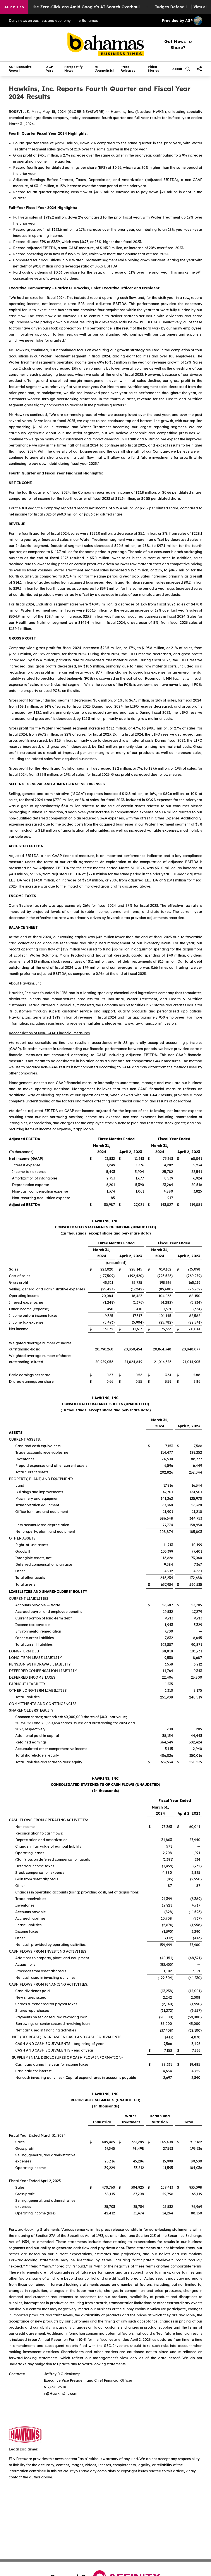 The image size is (211, 2576). What do you see at coordinates (187, 69) in the screenshot?
I see `[Search]` at bounding box center [187, 69].